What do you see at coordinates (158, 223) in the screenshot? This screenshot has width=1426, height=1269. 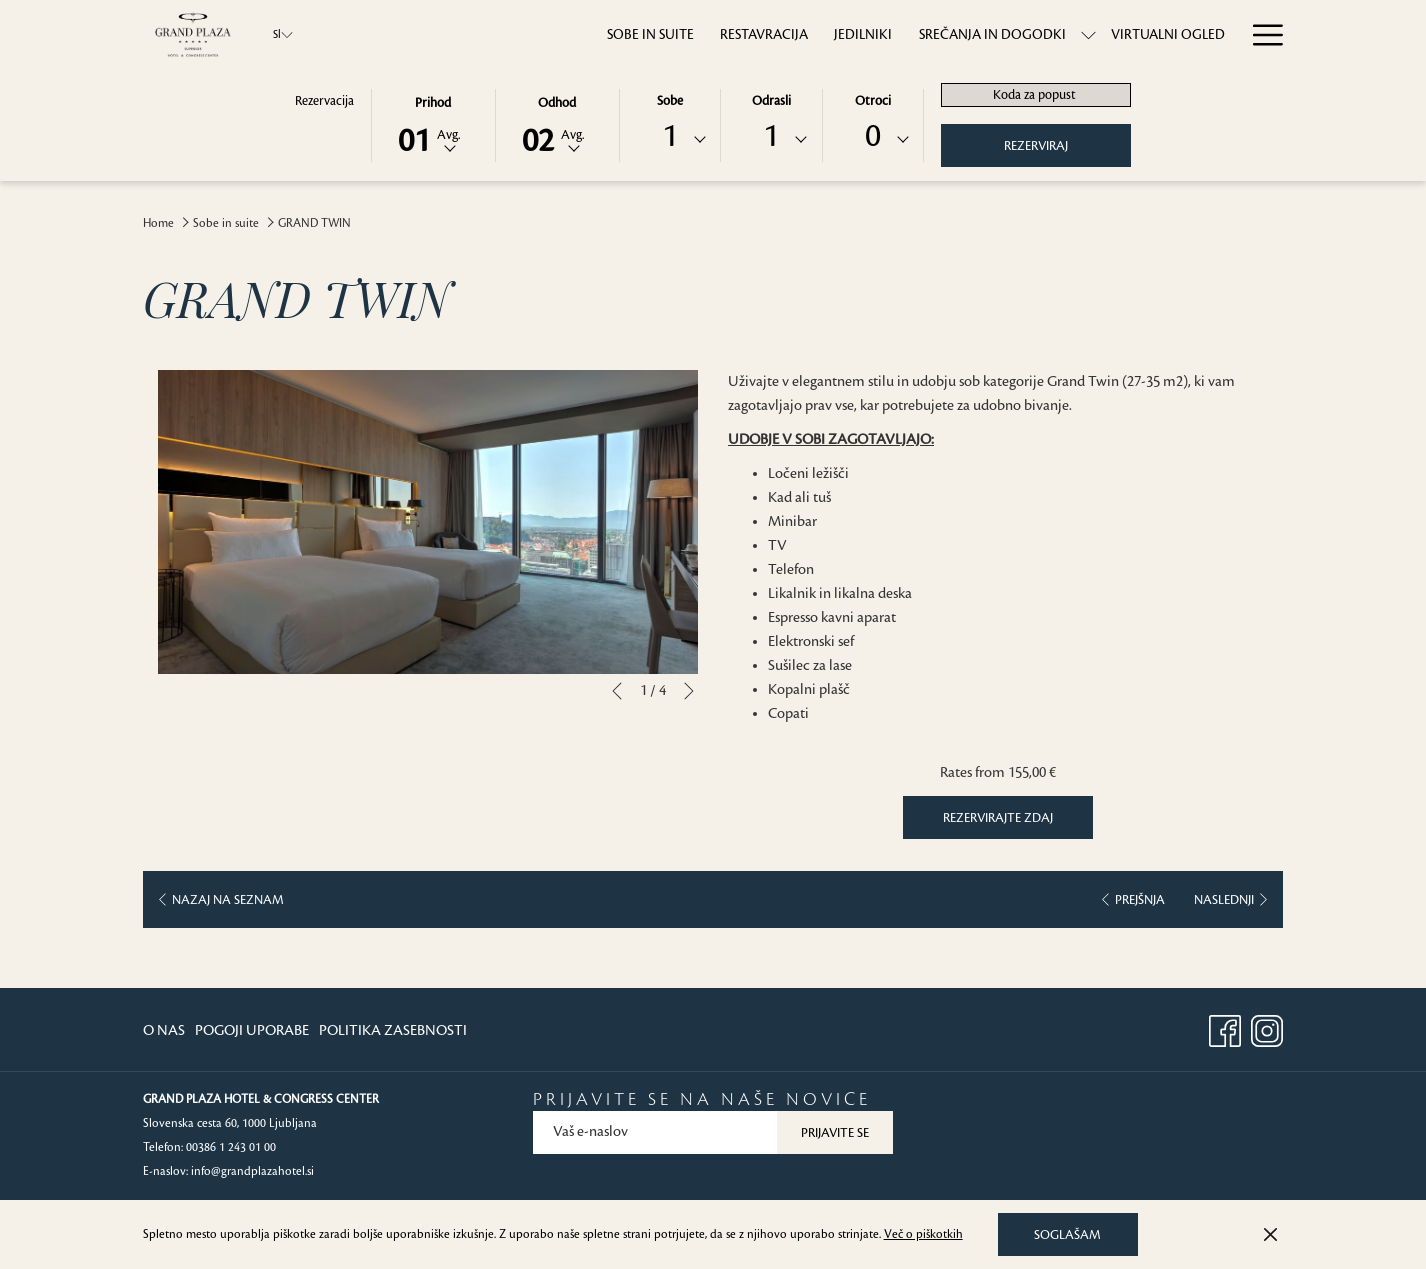 I see `Home` at bounding box center [158, 223].